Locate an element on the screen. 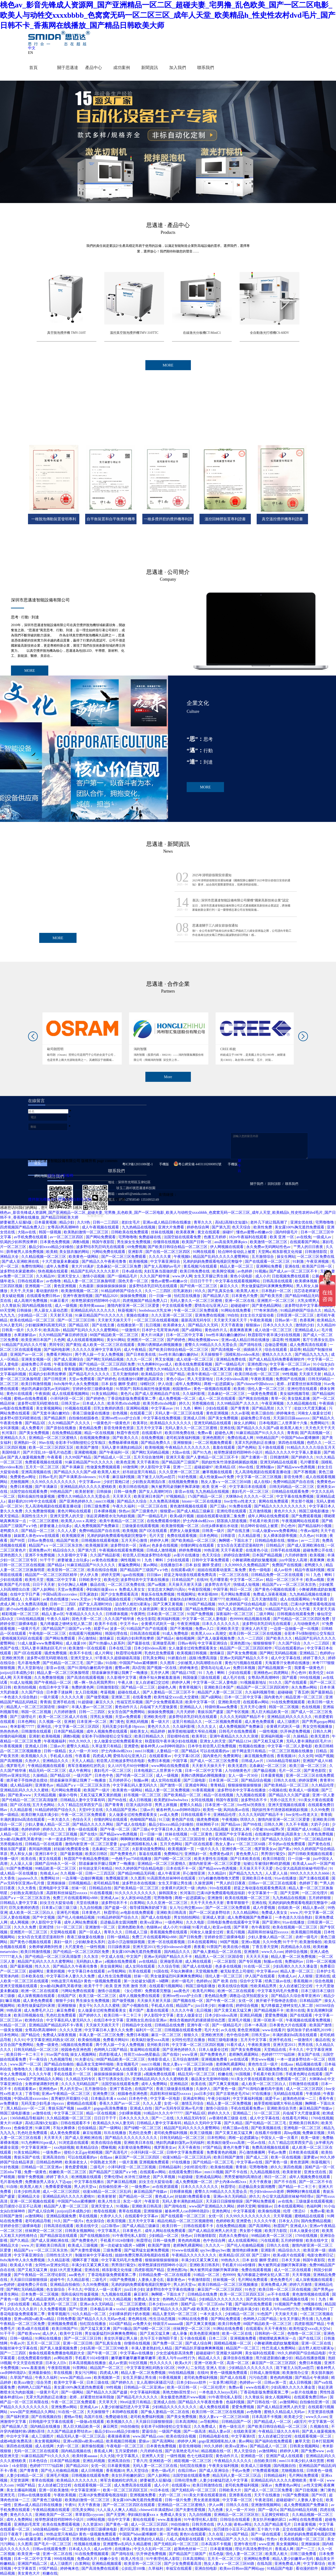 Image resolution: width=336 pixels, height=2576 pixels. 国产又黄又粗又猛又爽 is located at coordinates (233, 2010).